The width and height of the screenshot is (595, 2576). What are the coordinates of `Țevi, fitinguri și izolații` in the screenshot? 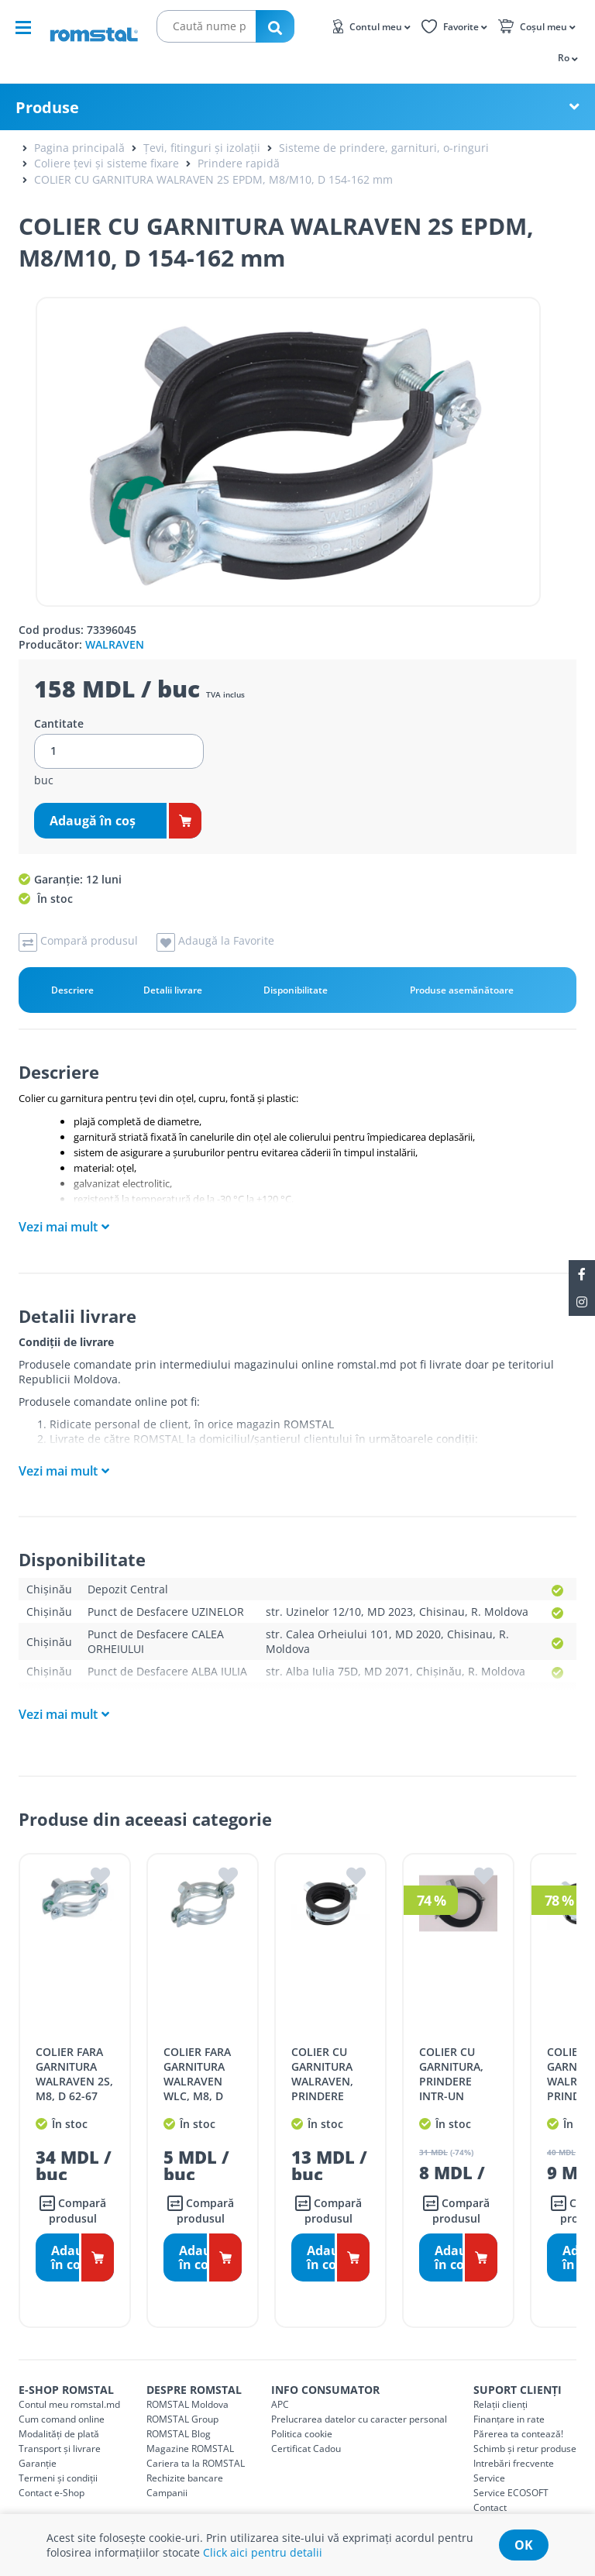 It's located at (201, 147).